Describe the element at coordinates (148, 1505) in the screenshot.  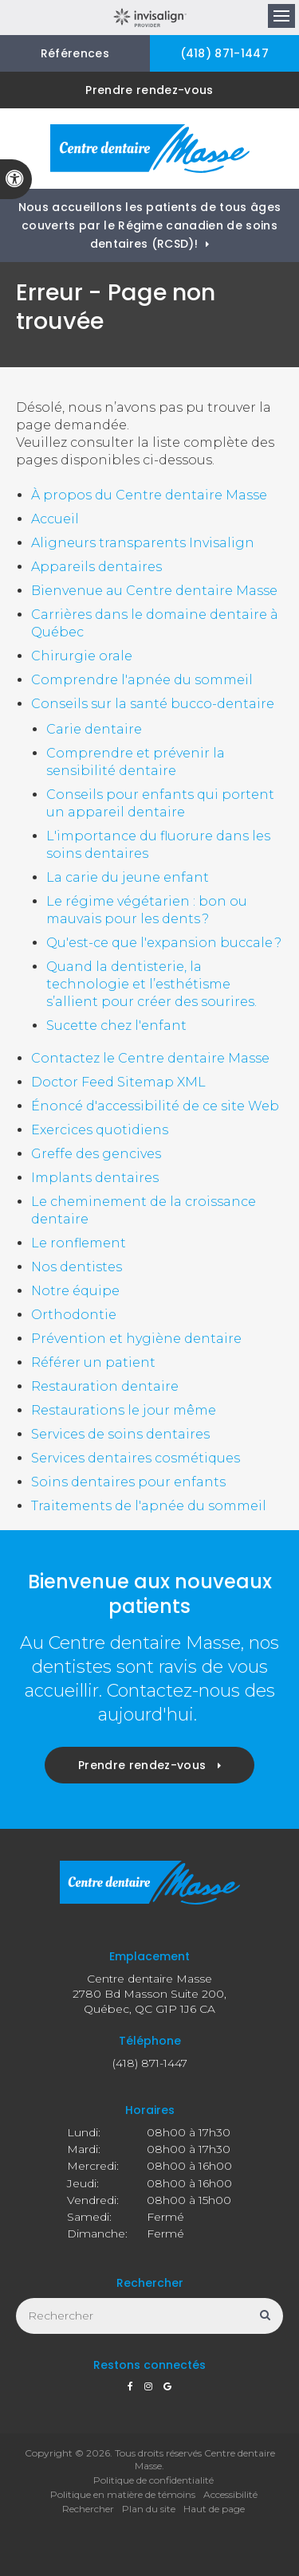
I see `Traitements de l'apnée du sommeil` at that location.